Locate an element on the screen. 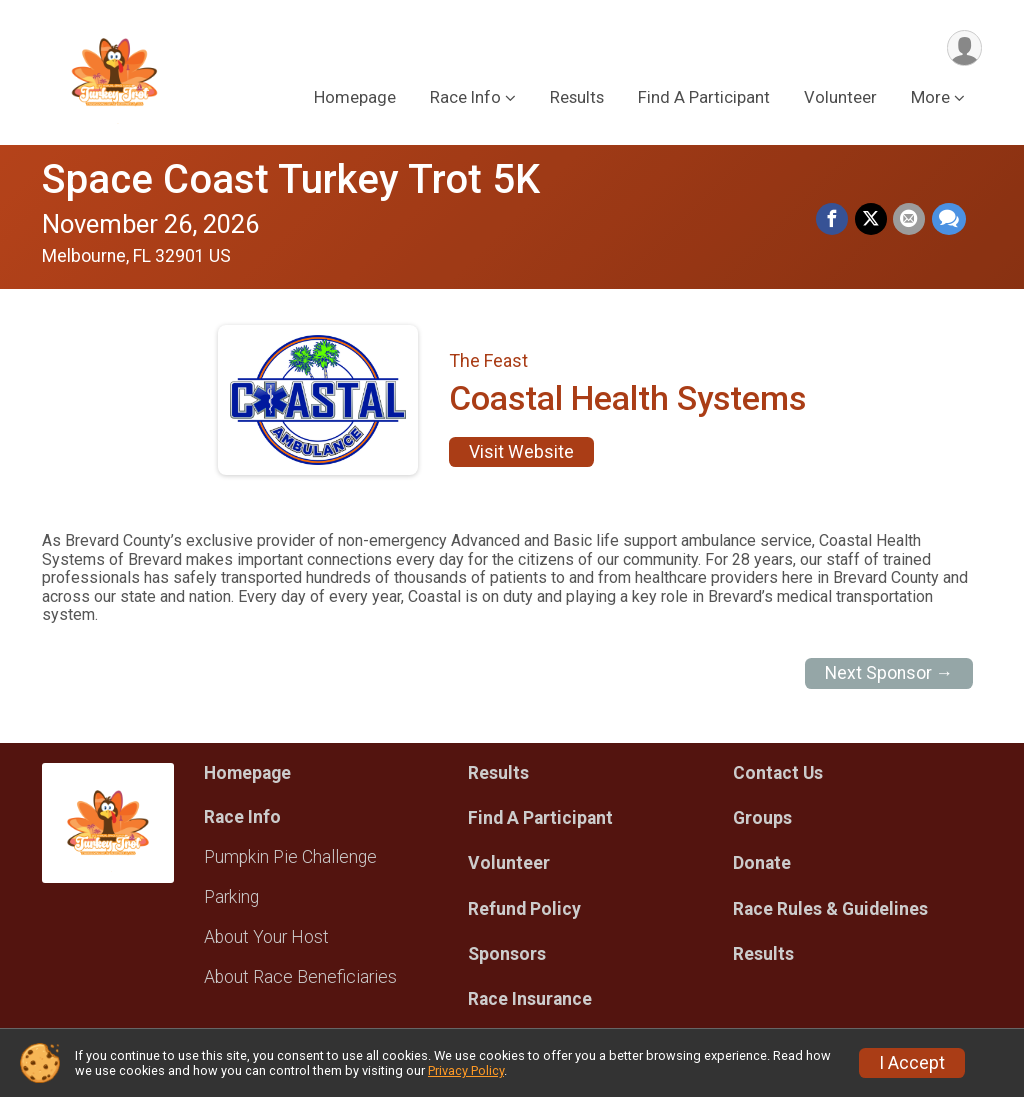 This screenshot has width=1024, height=1097. About Your Host is located at coordinates (266, 937).